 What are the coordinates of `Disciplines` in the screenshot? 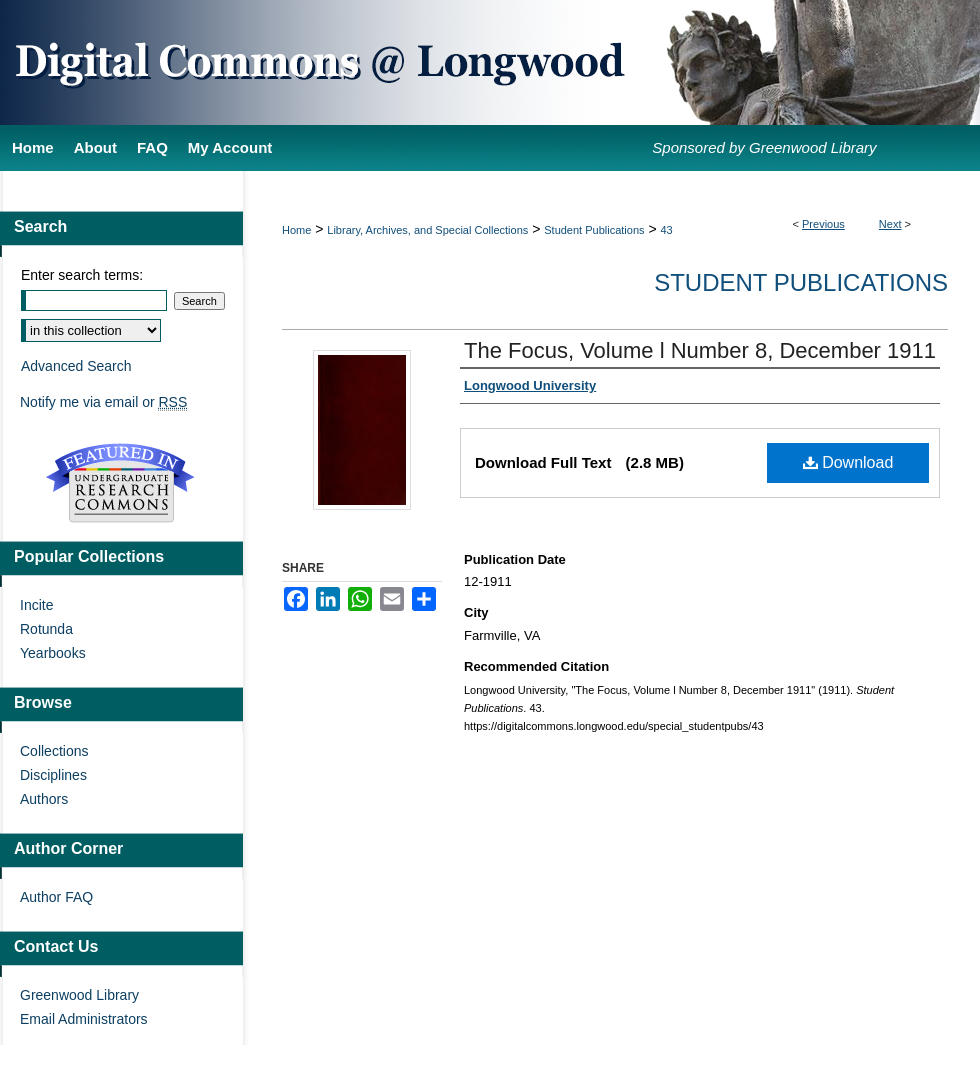 It's located at (53, 775).